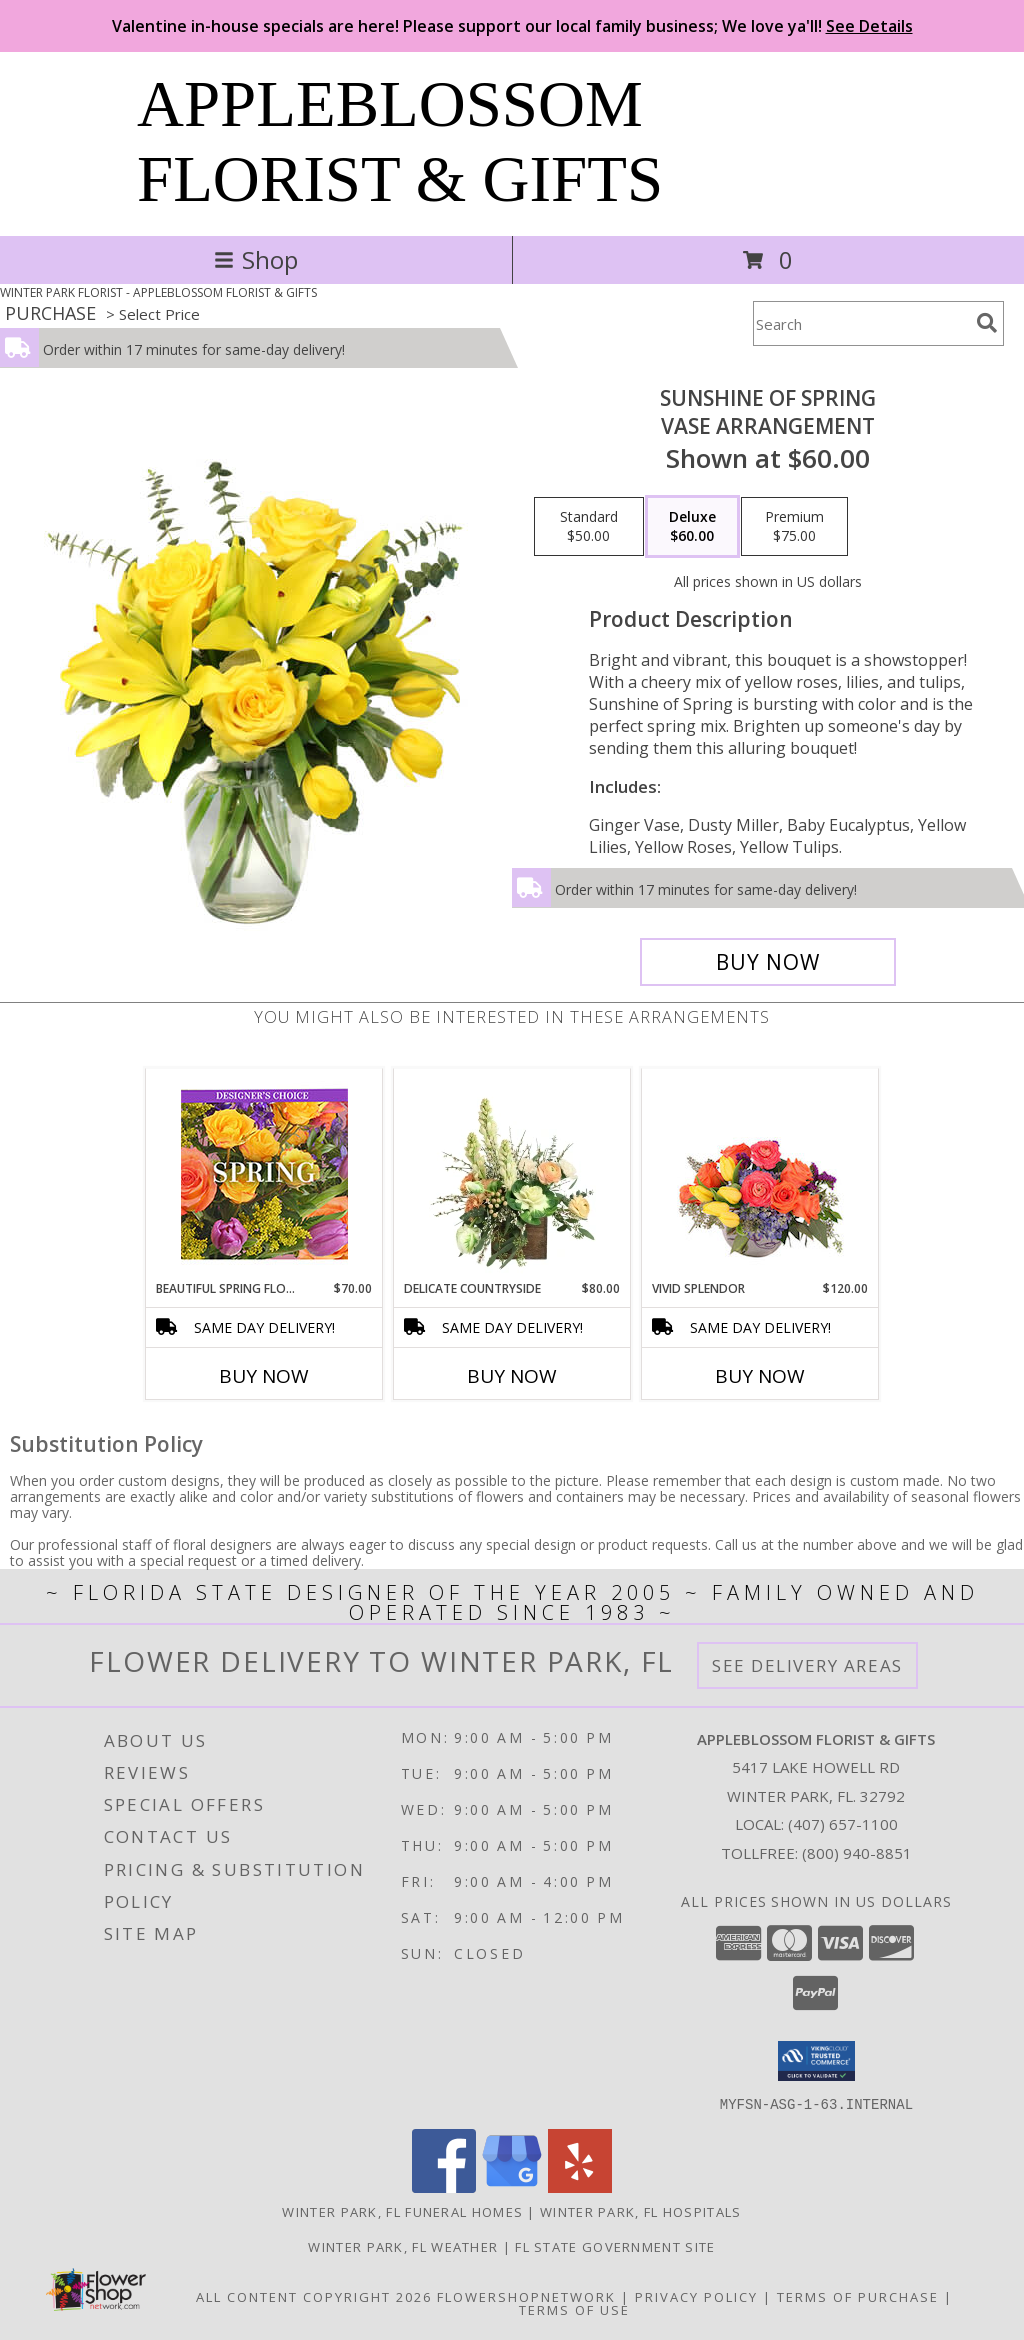 The image size is (1024, 2340). Describe the element at coordinates (512, 1376) in the screenshot. I see `Buy Now [Buy DELICATE COUNTRYSIDE Now for $80.00]` at that location.